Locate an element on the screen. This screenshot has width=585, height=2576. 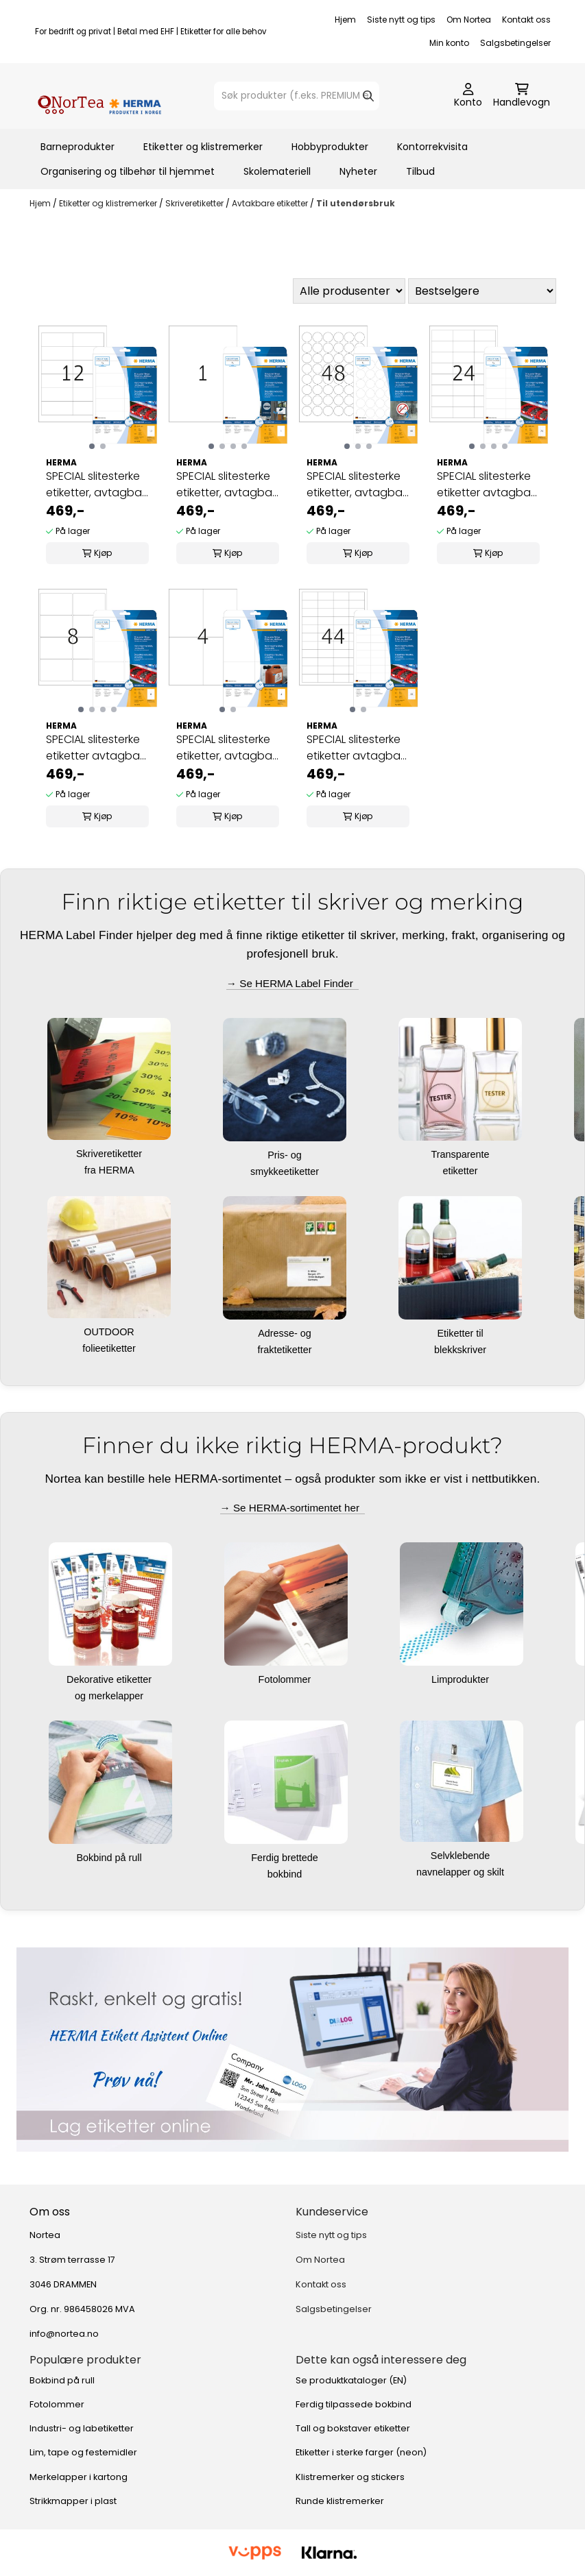
Barneprodukter is located at coordinates (77, 147).